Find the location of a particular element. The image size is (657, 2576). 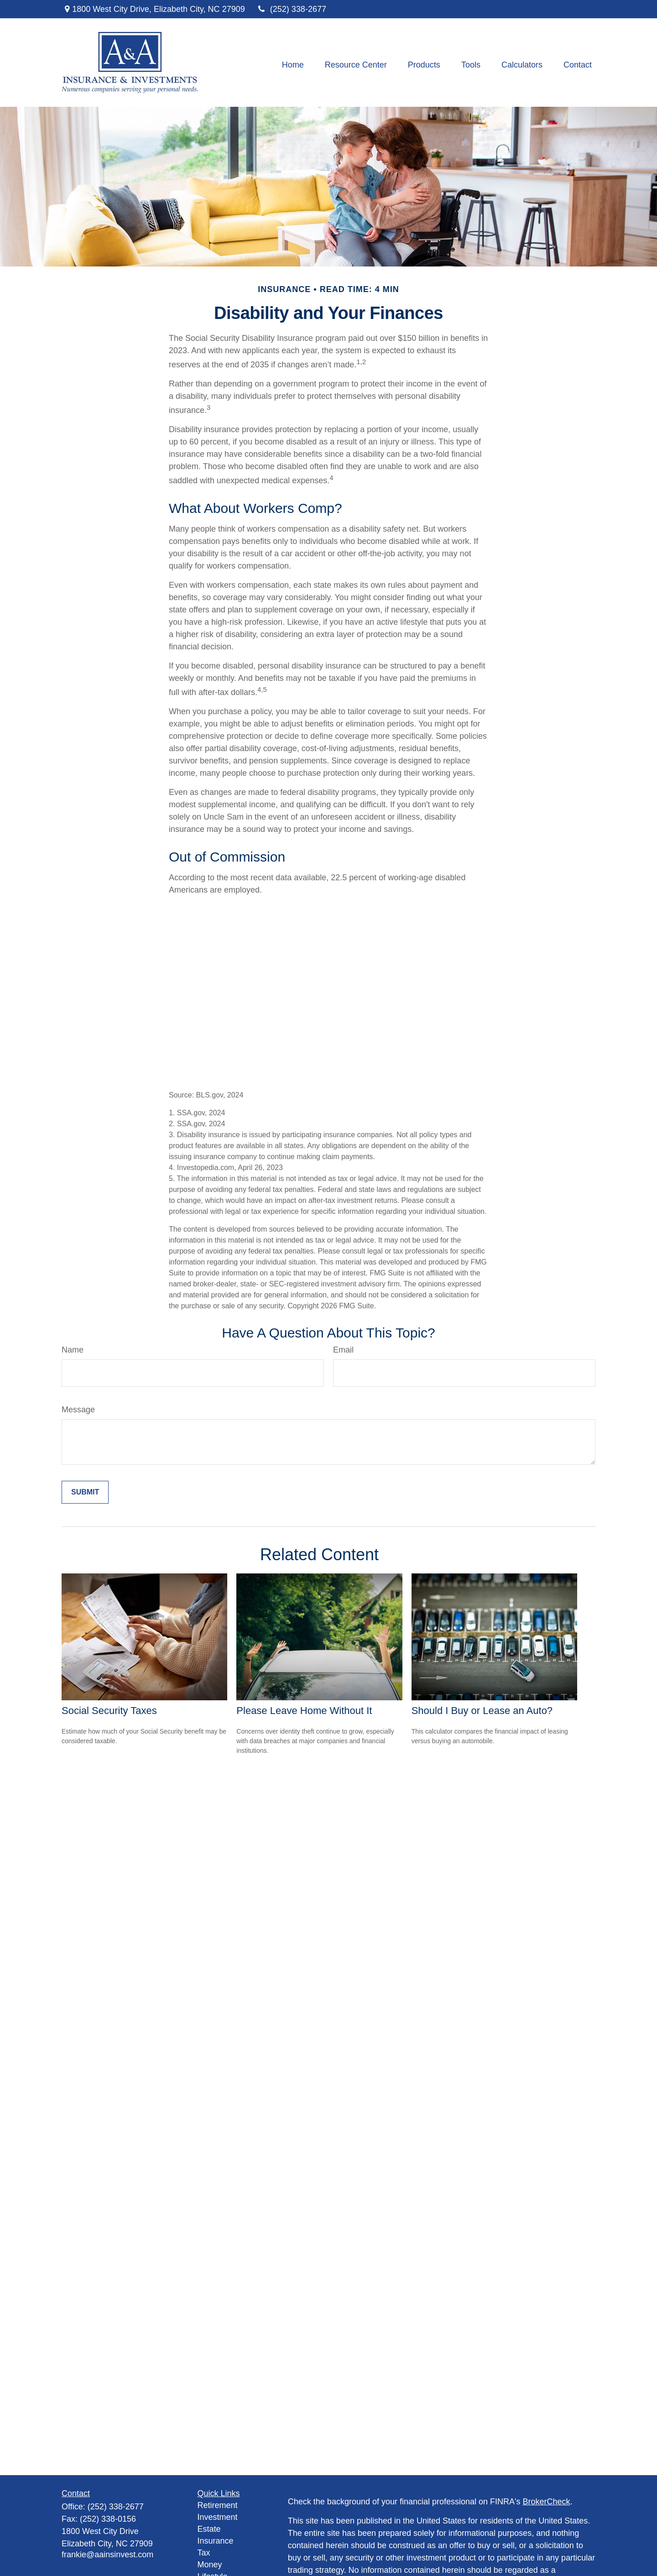

Money is located at coordinates (210, 2564).